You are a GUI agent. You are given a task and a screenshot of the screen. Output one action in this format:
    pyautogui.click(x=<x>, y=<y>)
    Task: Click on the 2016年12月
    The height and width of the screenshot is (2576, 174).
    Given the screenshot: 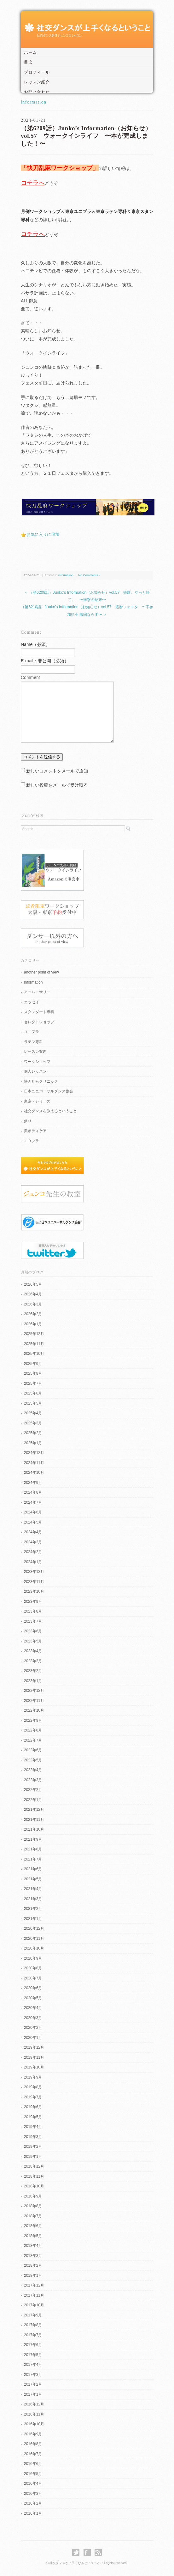 What is the action you would take?
    pyautogui.click(x=34, y=2404)
    